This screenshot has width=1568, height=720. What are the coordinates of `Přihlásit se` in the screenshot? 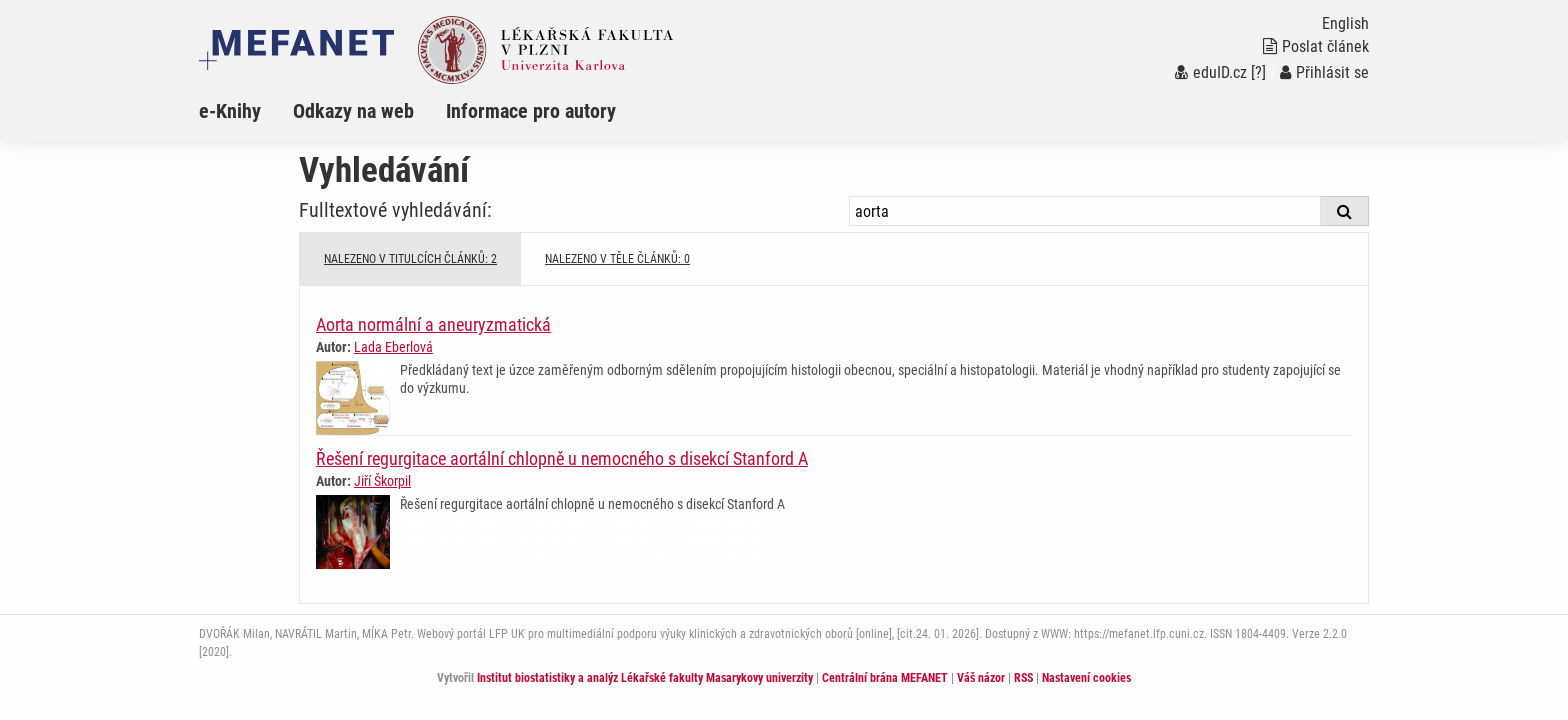 It's located at (1324, 72).